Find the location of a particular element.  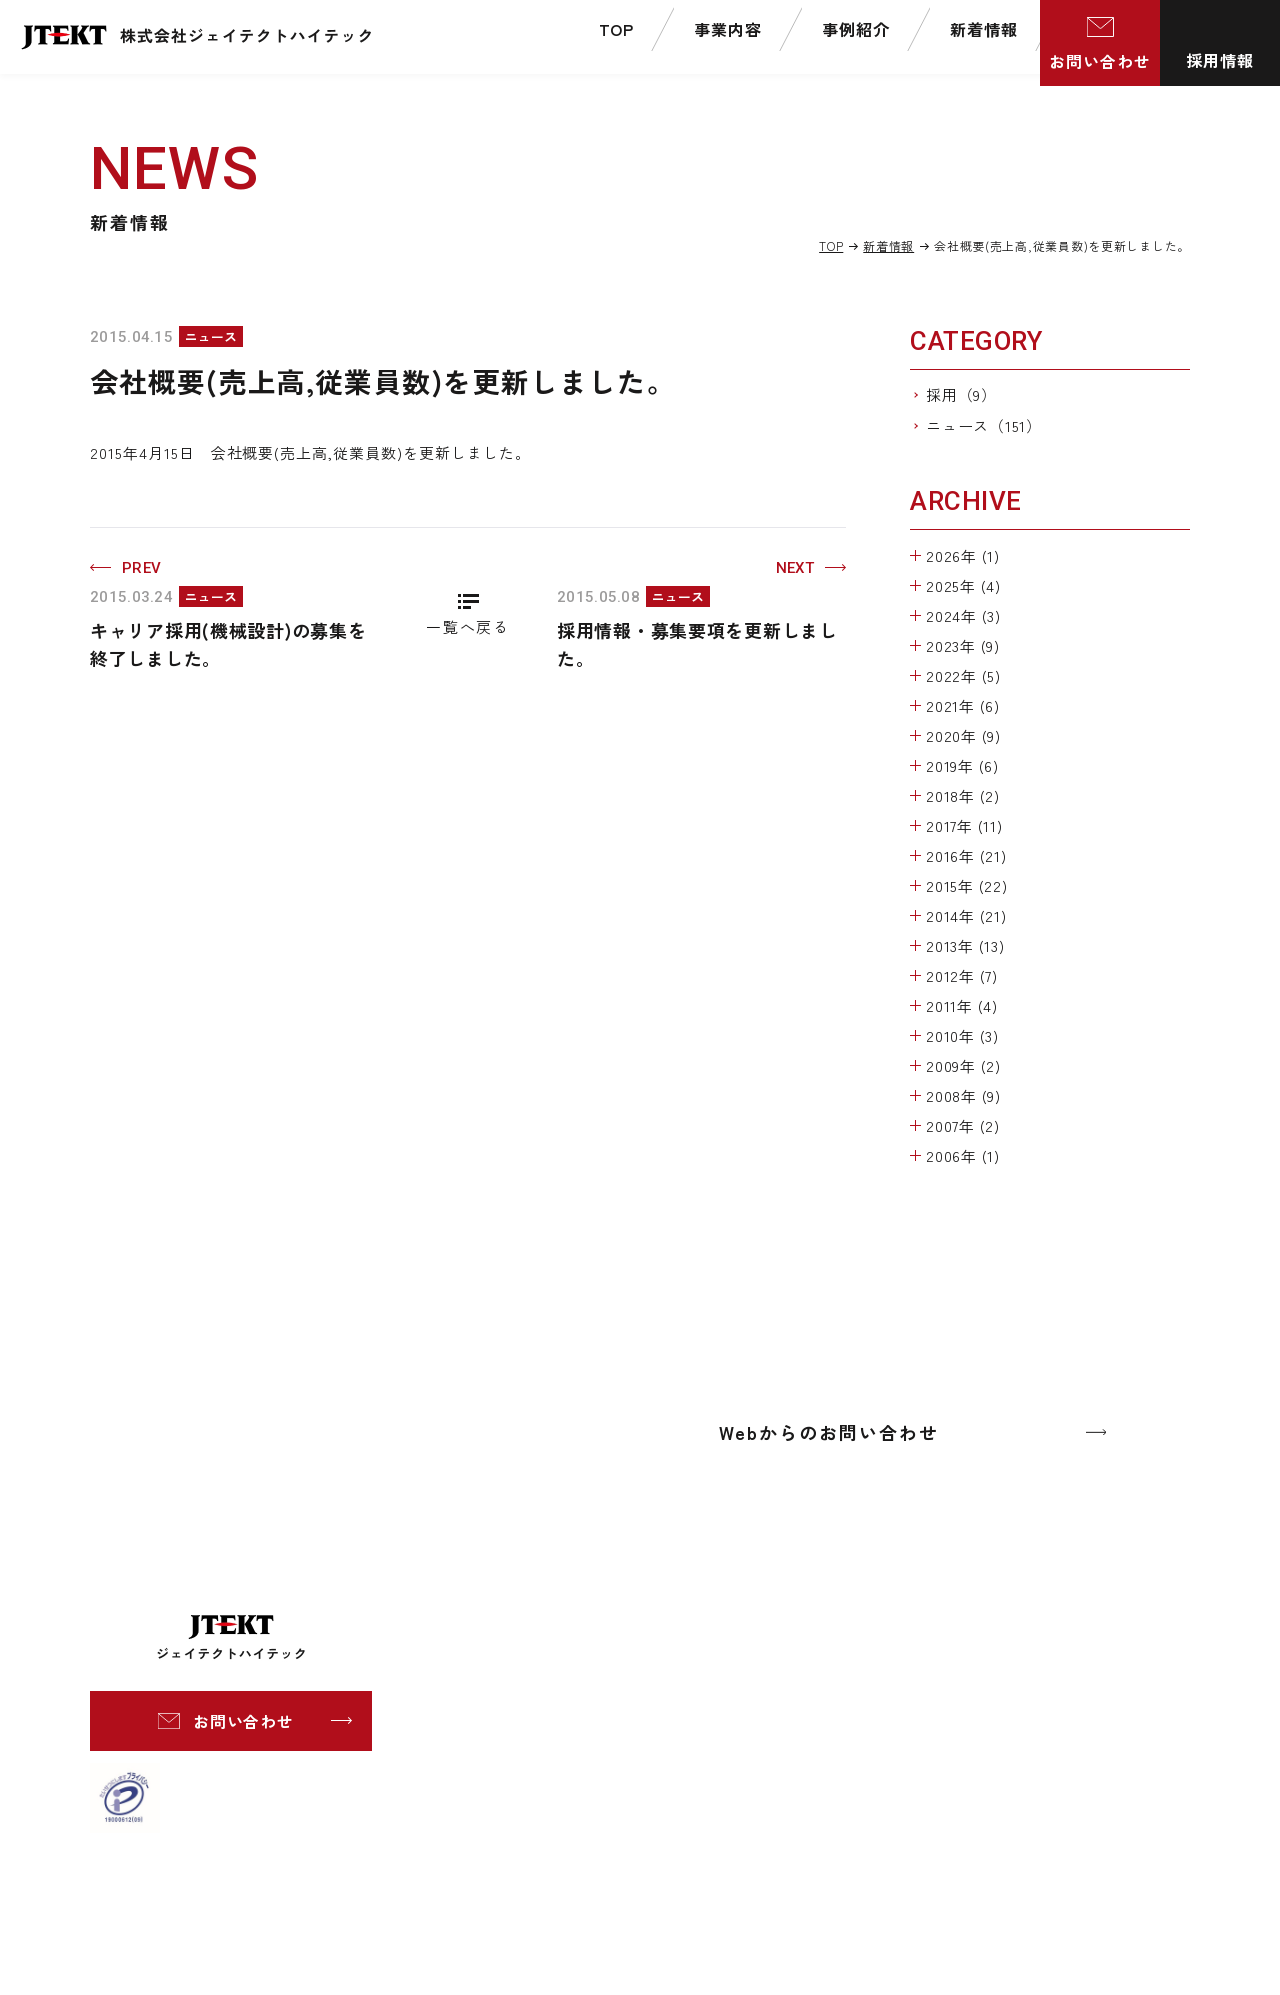

2024年 (3) is located at coordinates (963, 615).